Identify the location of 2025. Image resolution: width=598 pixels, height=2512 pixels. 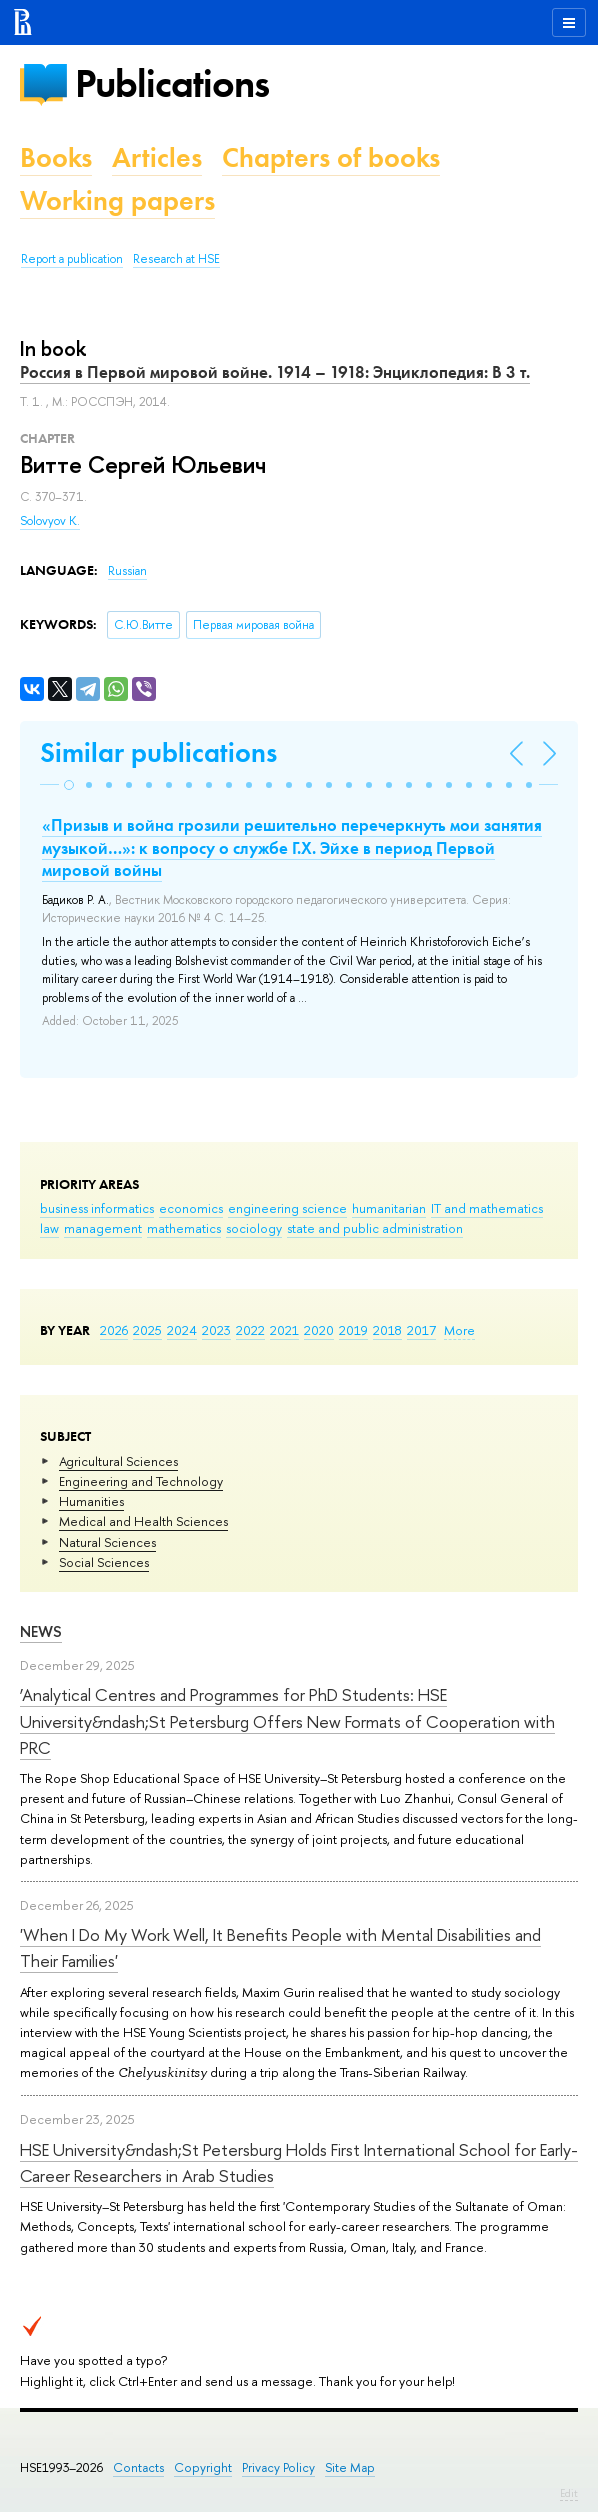
(147, 1330).